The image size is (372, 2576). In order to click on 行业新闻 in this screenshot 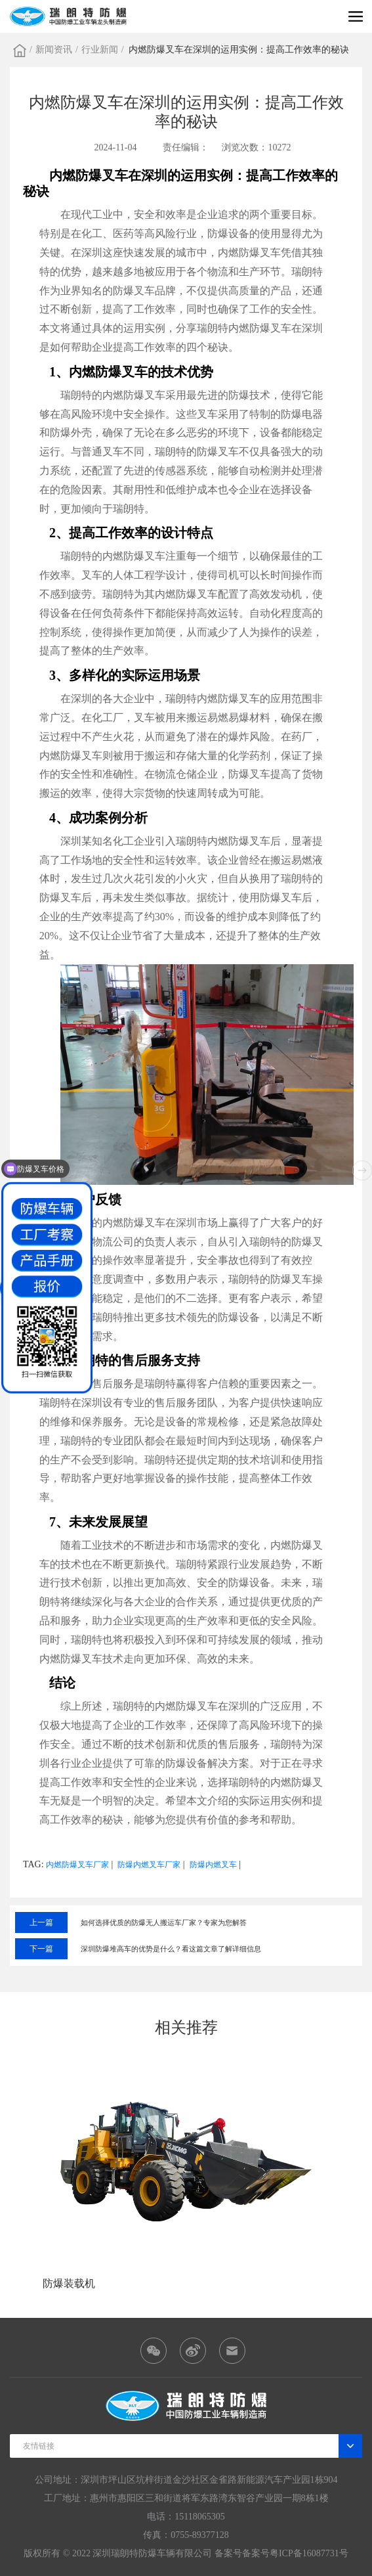, I will do `click(99, 50)`.